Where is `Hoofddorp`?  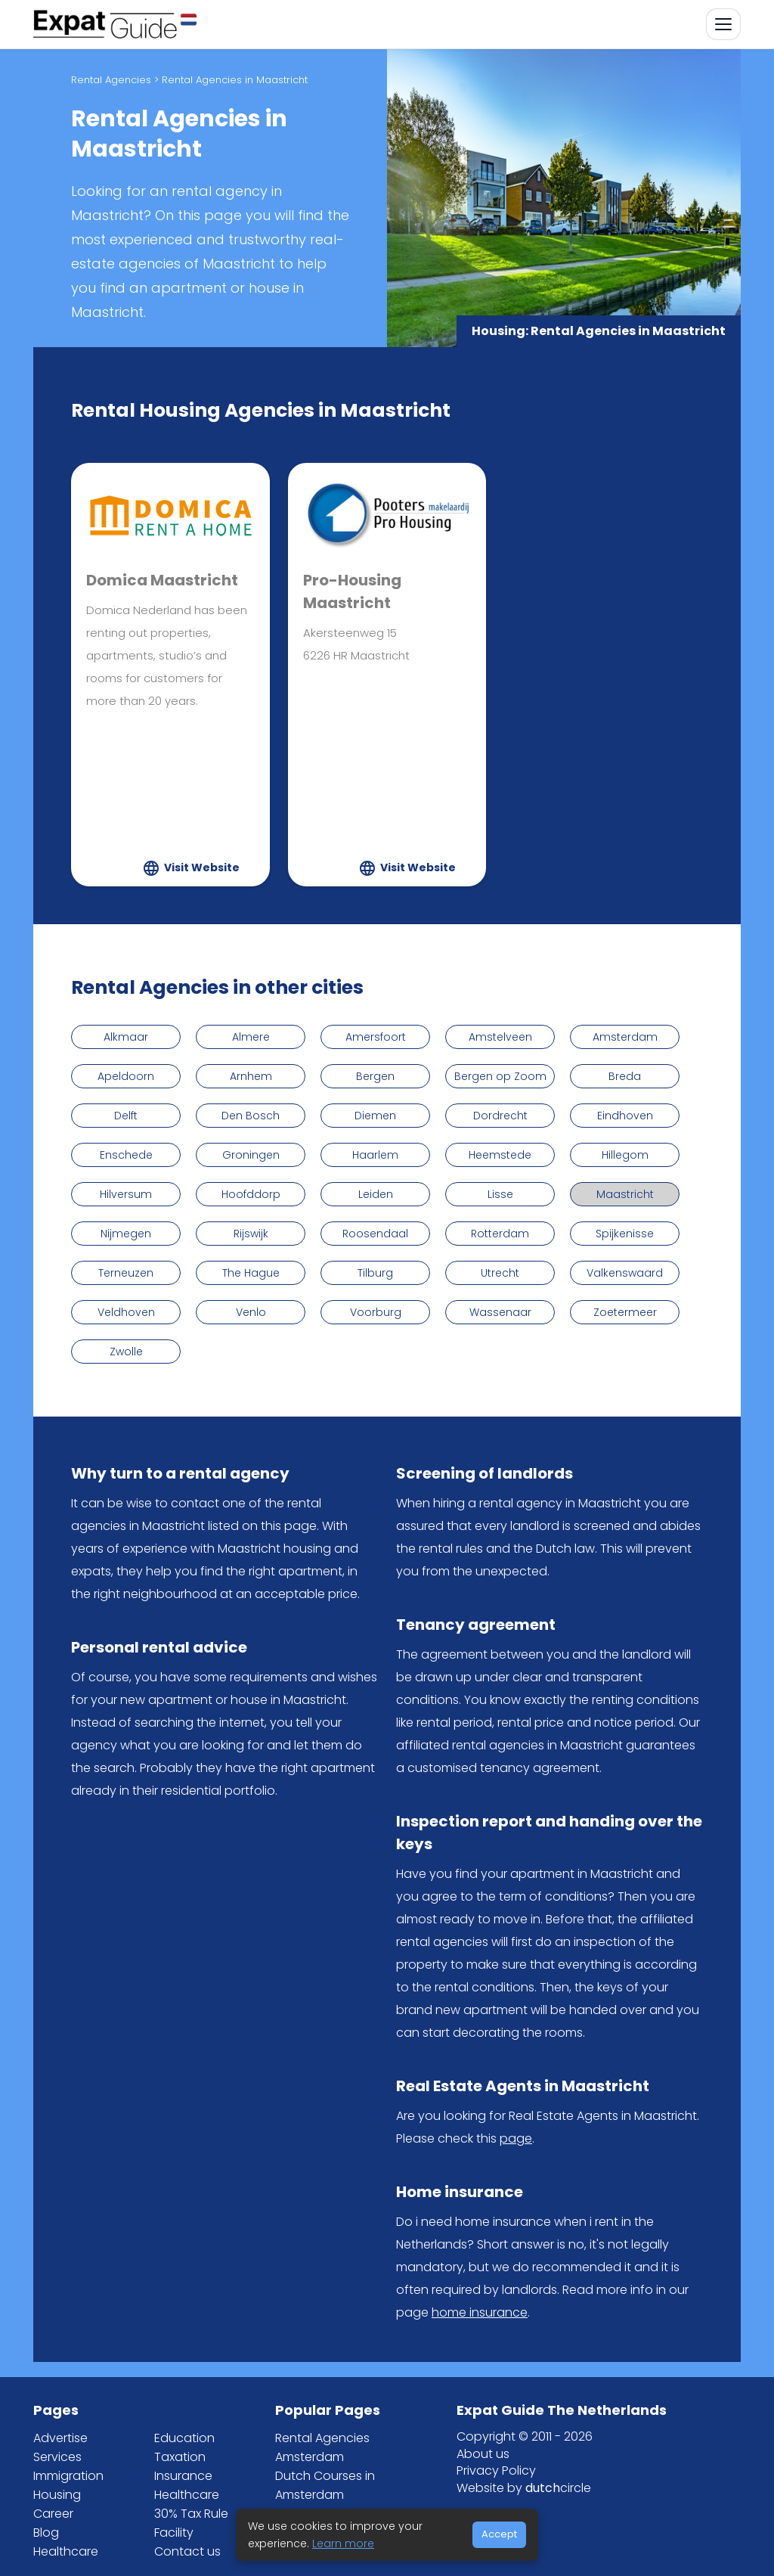
Hoofddorp is located at coordinates (250, 1194).